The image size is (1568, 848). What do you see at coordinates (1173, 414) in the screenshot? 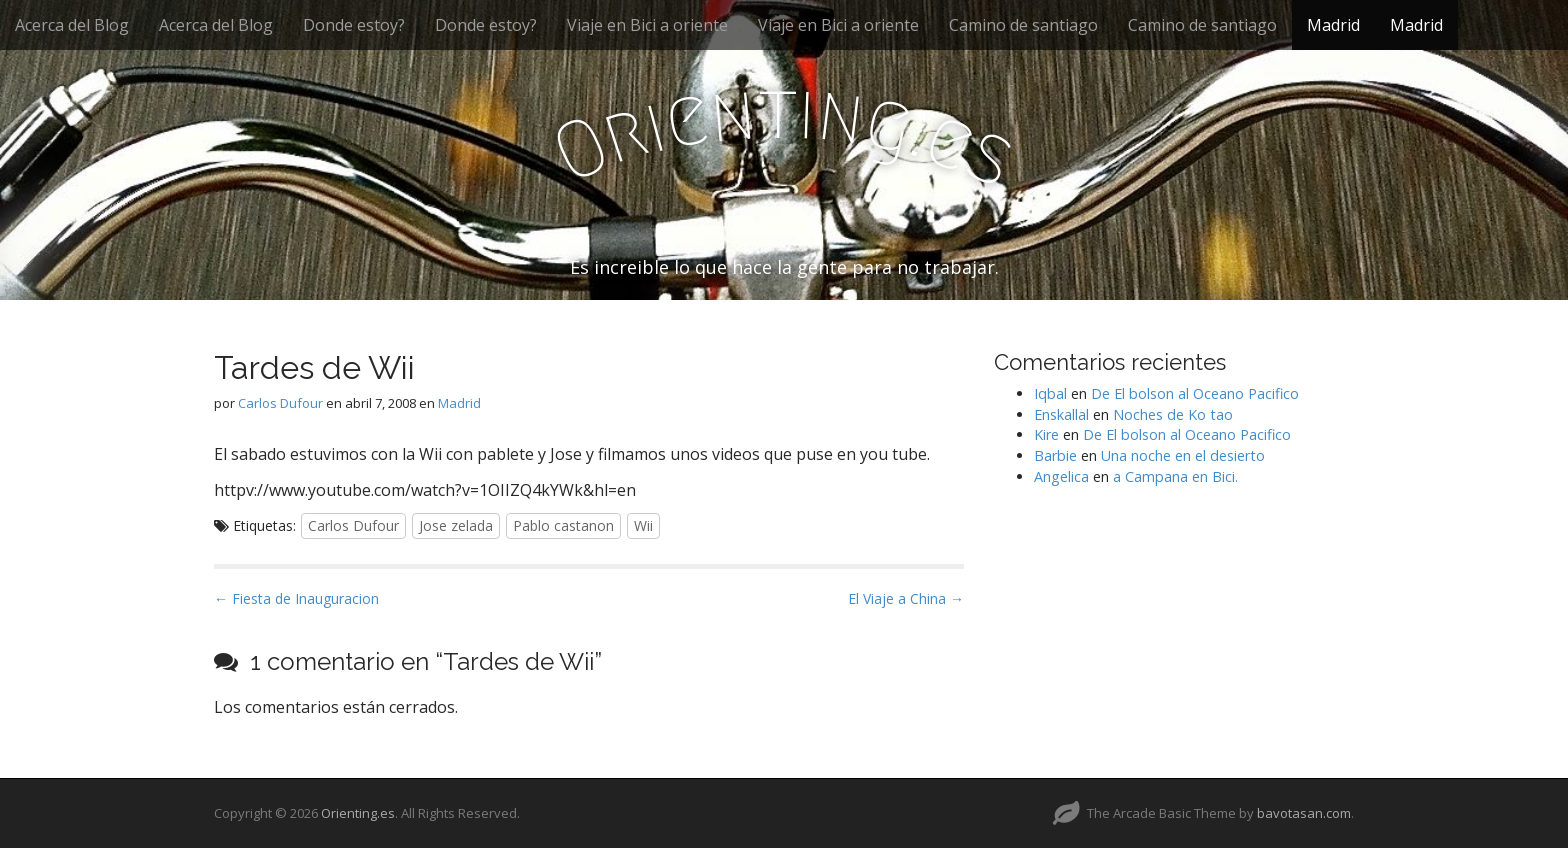
I see `Noches de Ko tao` at bounding box center [1173, 414].